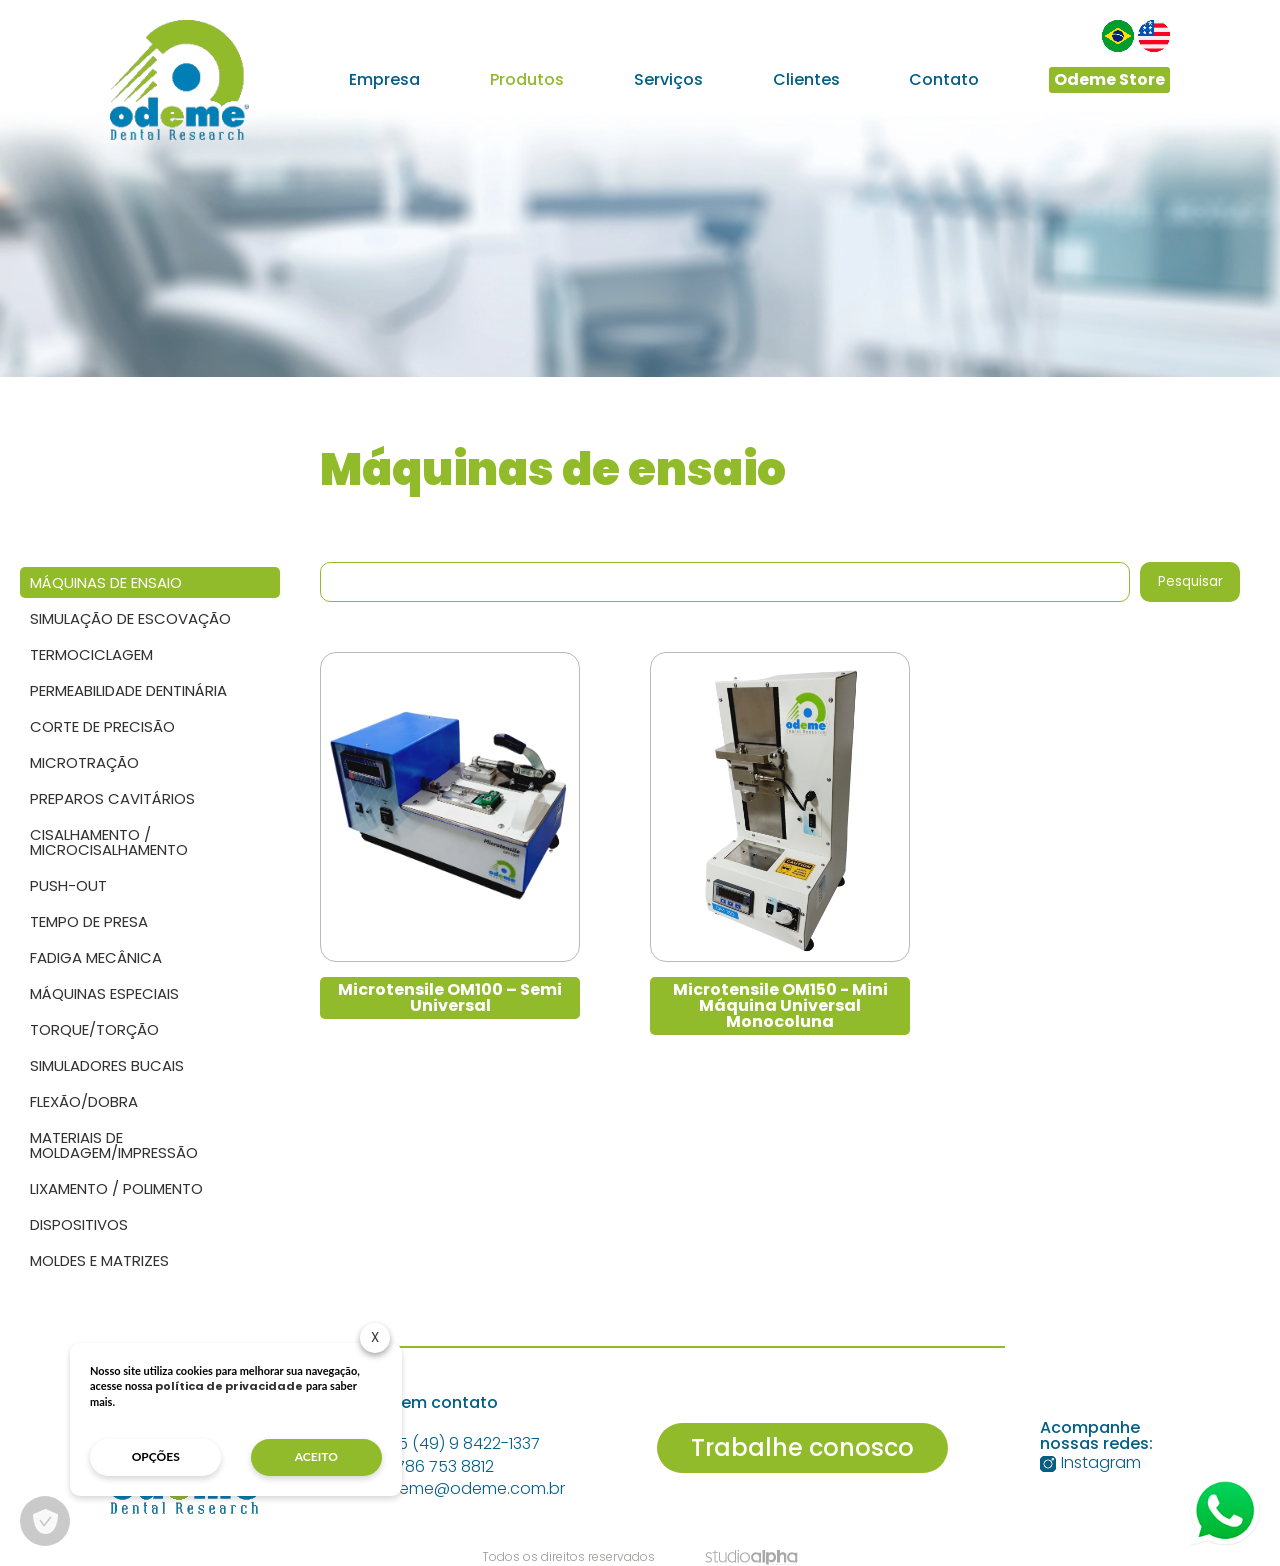 This screenshot has width=1280, height=1566. Describe the element at coordinates (99, 1260) in the screenshot. I see `Moldes e Matrizes` at that location.